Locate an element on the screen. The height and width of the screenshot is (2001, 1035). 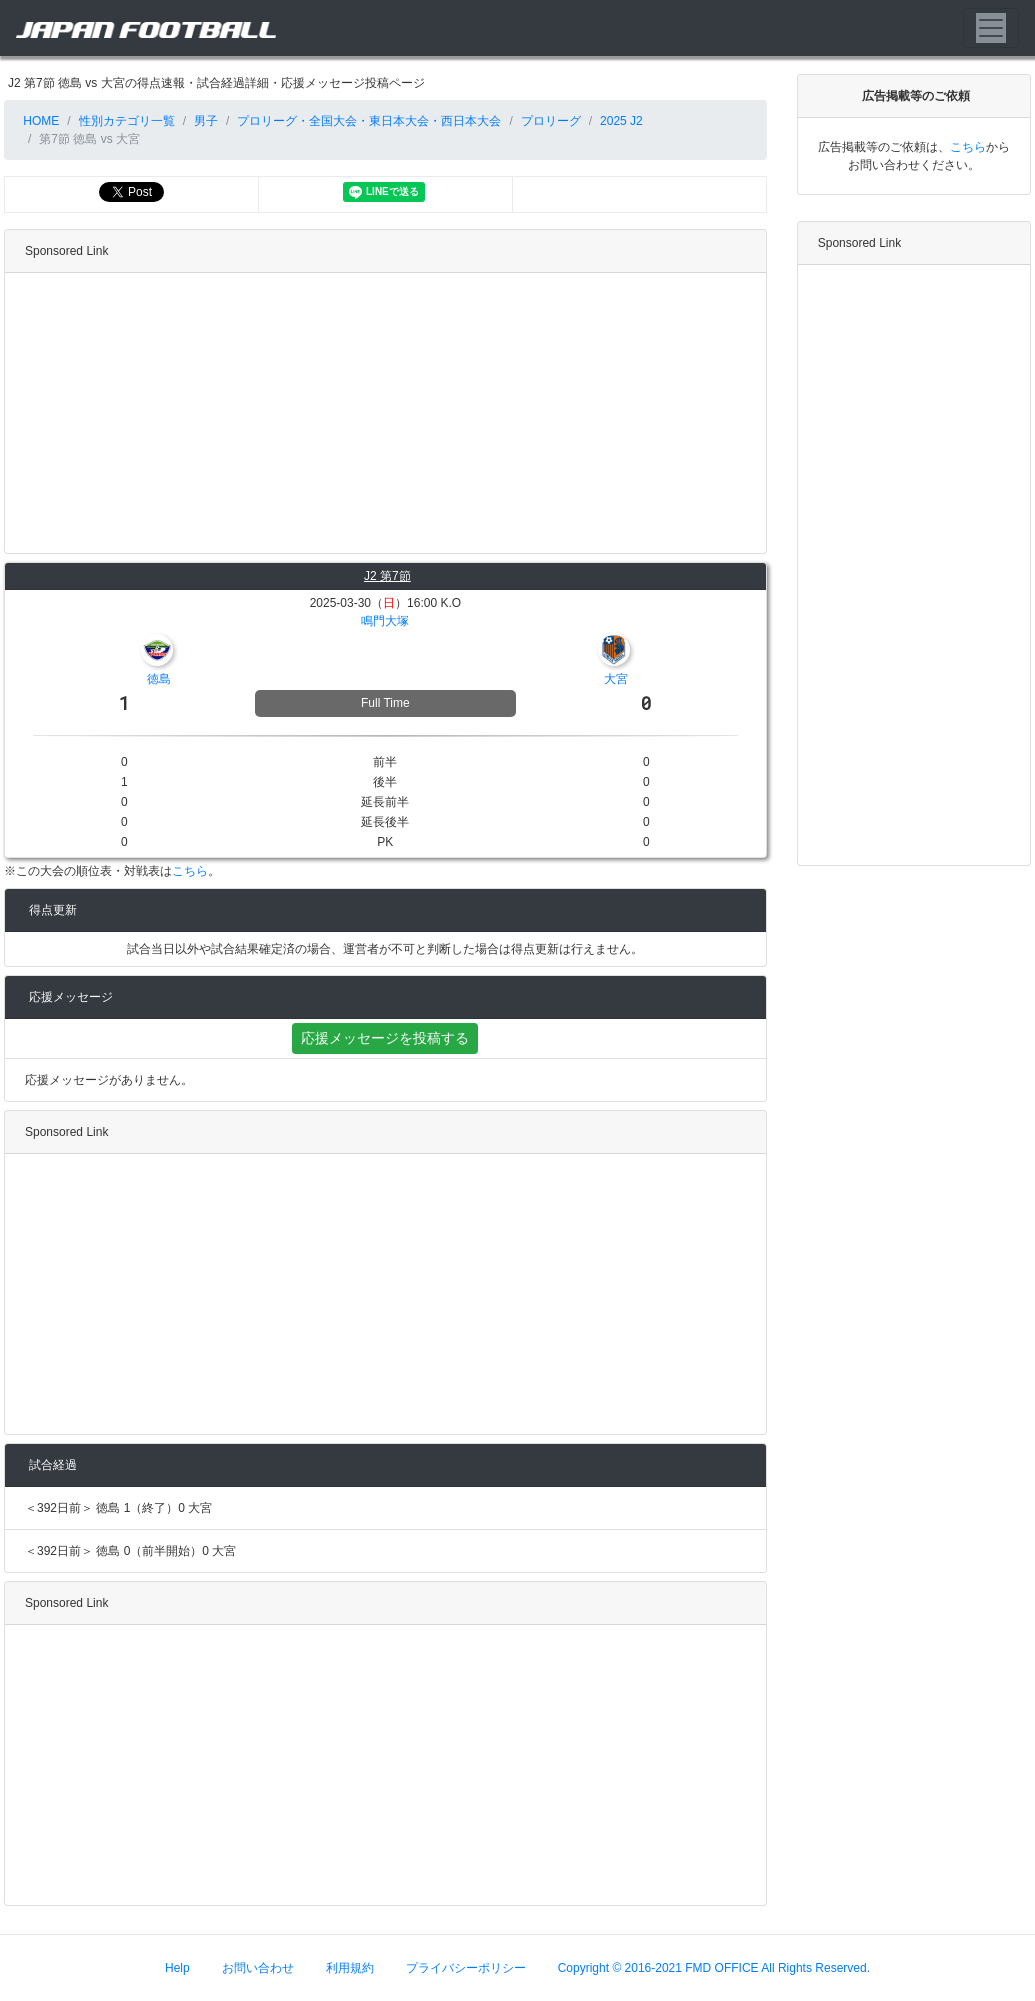
HOME is located at coordinates (39, 121).